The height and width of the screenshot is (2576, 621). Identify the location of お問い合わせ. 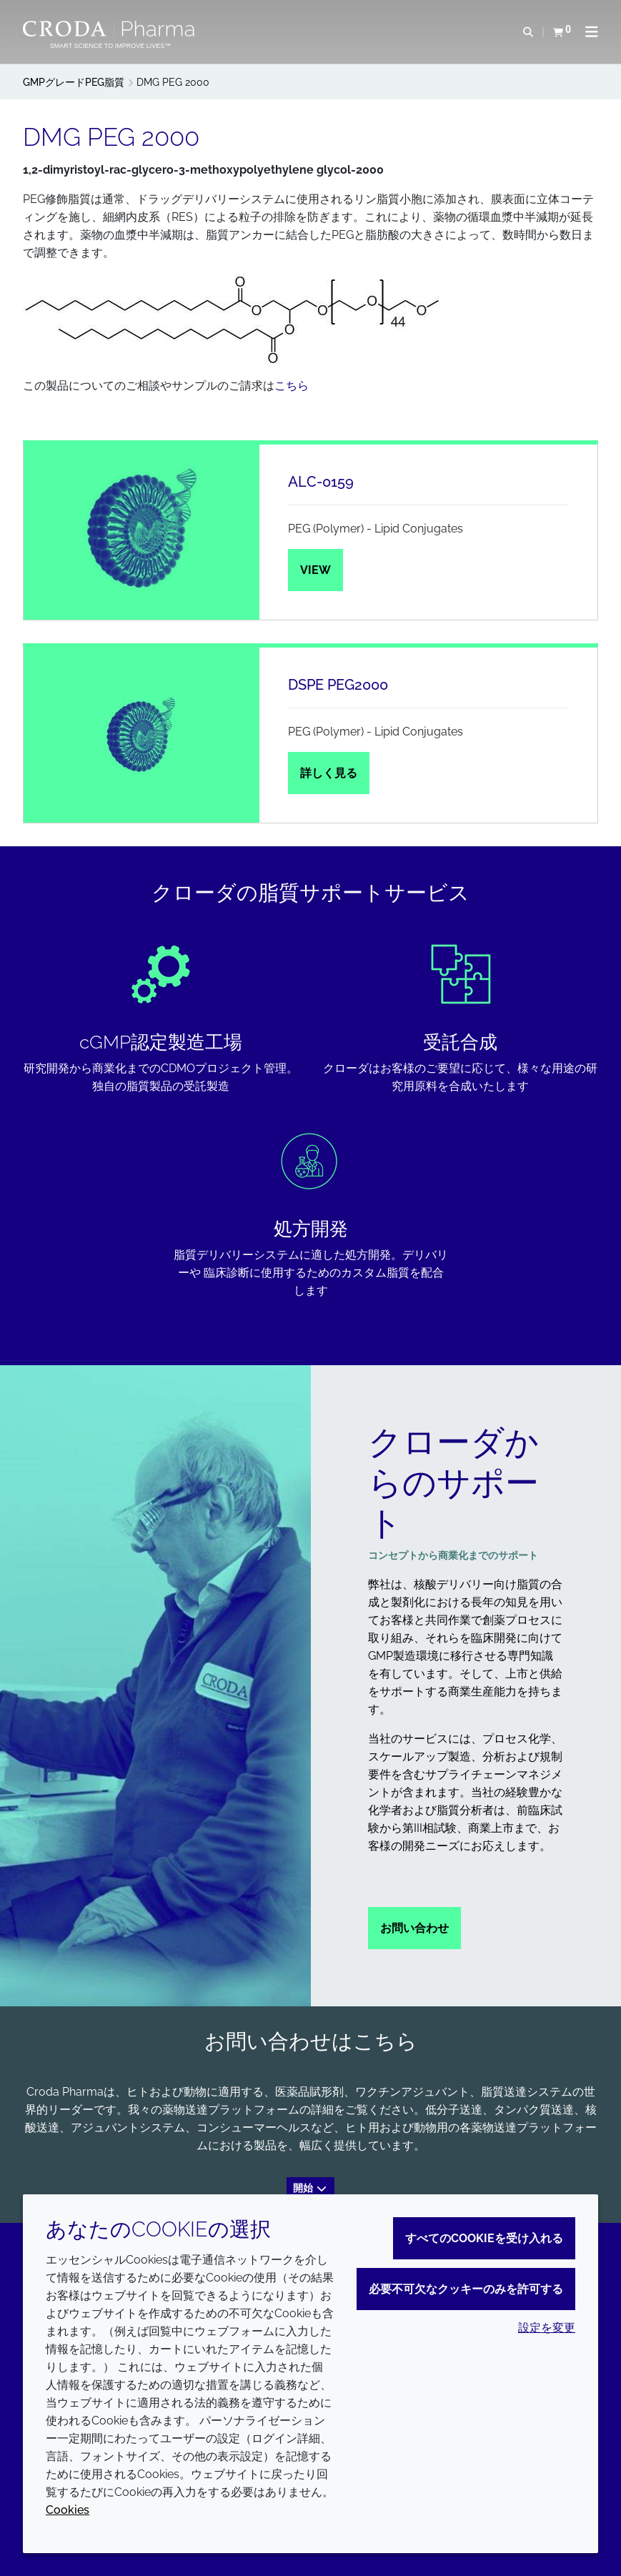
(414, 1928).